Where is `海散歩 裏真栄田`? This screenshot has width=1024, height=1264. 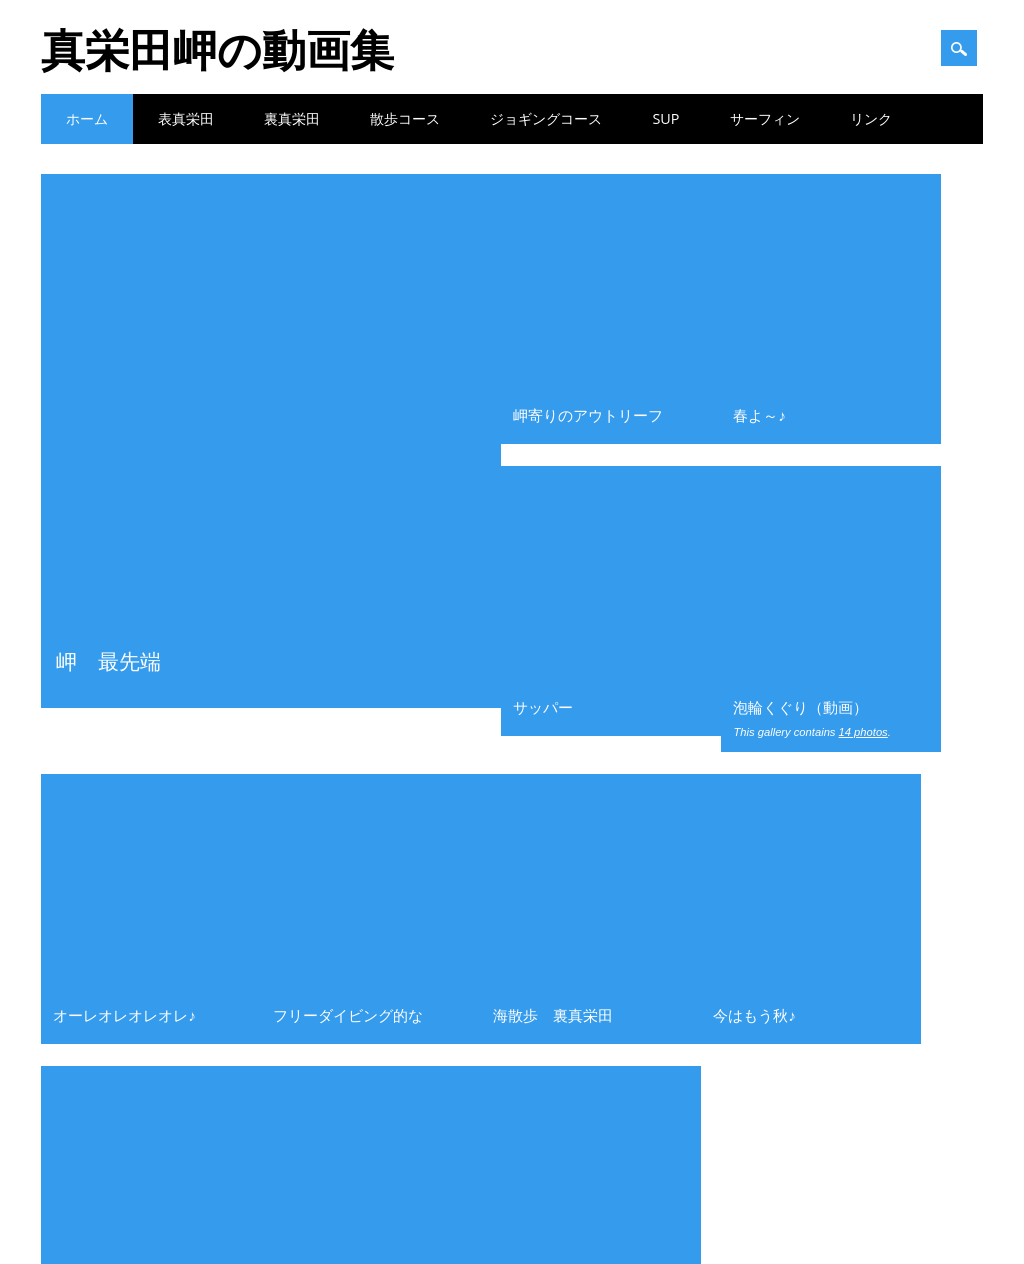
海散歩 裏真栄田 is located at coordinates (553, 406).